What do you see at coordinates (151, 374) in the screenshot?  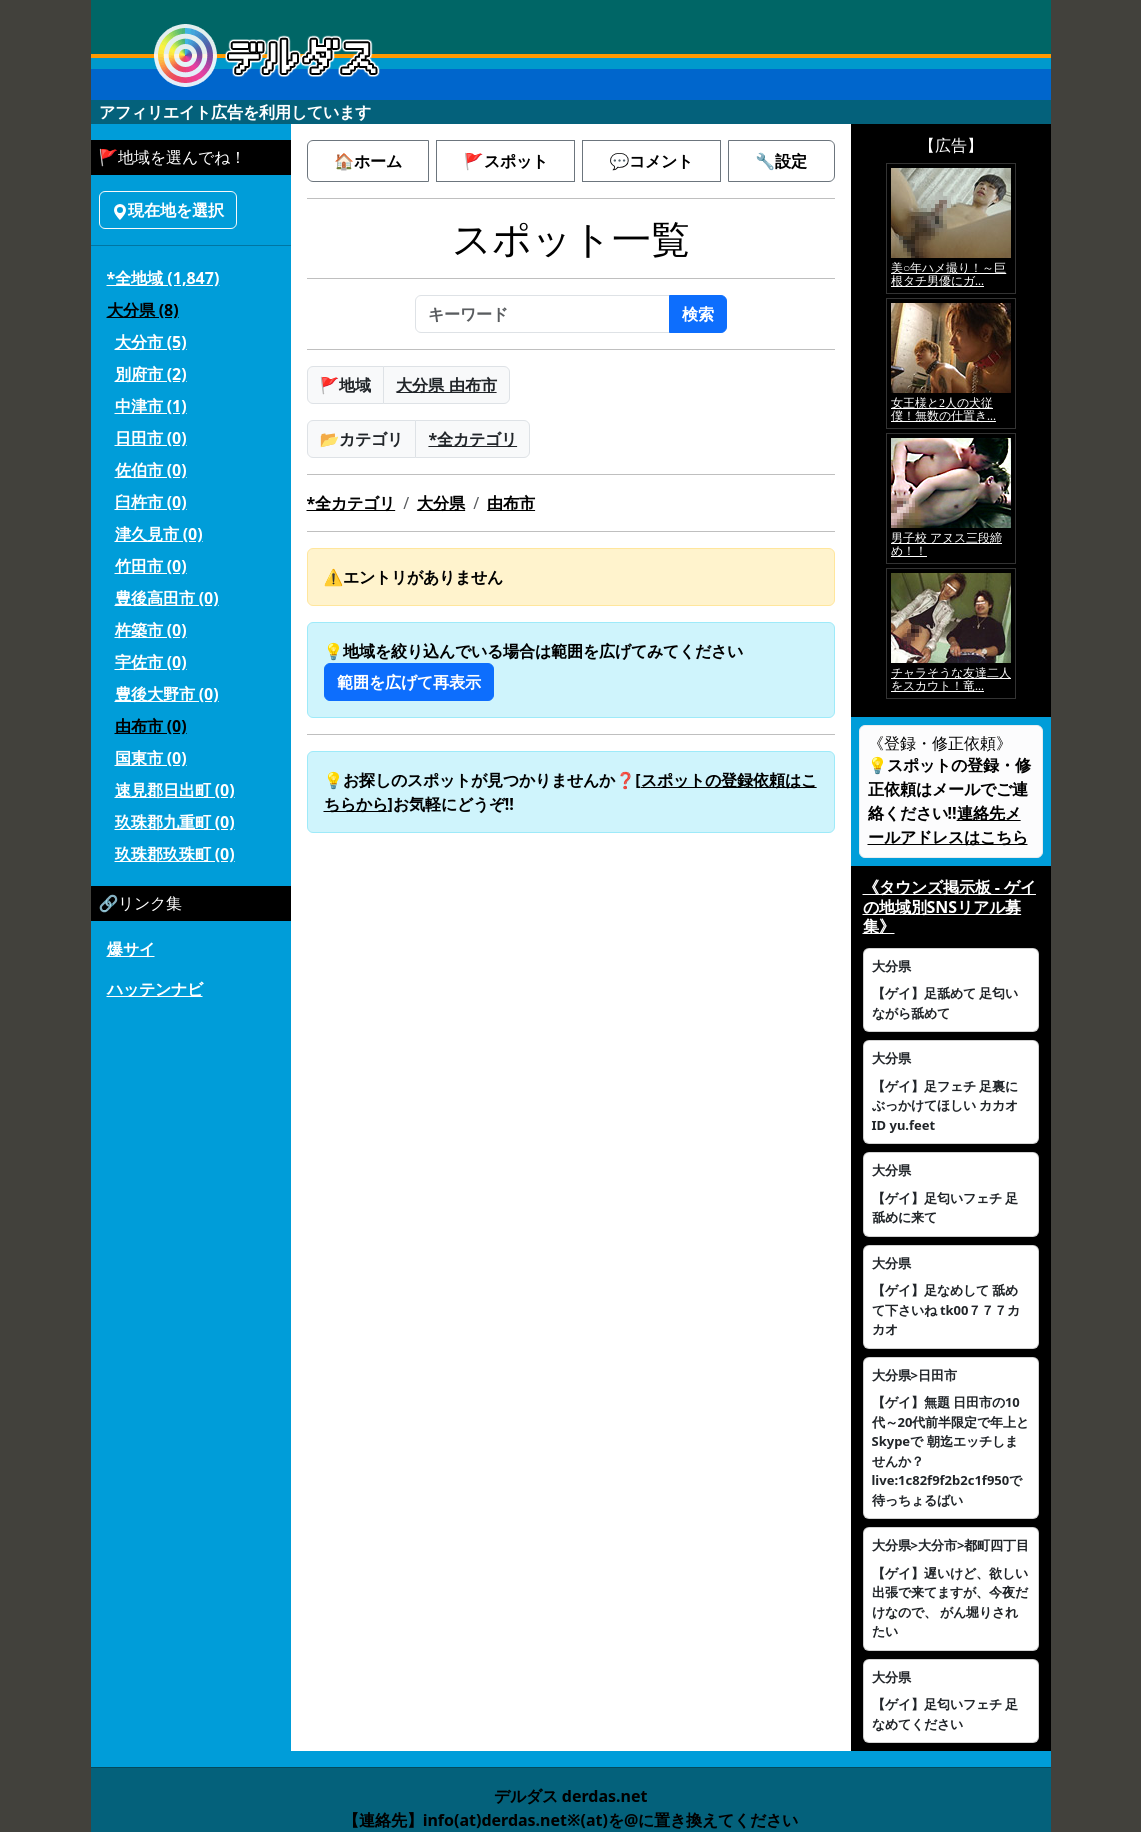 I see `別府市 (2)` at bounding box center [151, 374].